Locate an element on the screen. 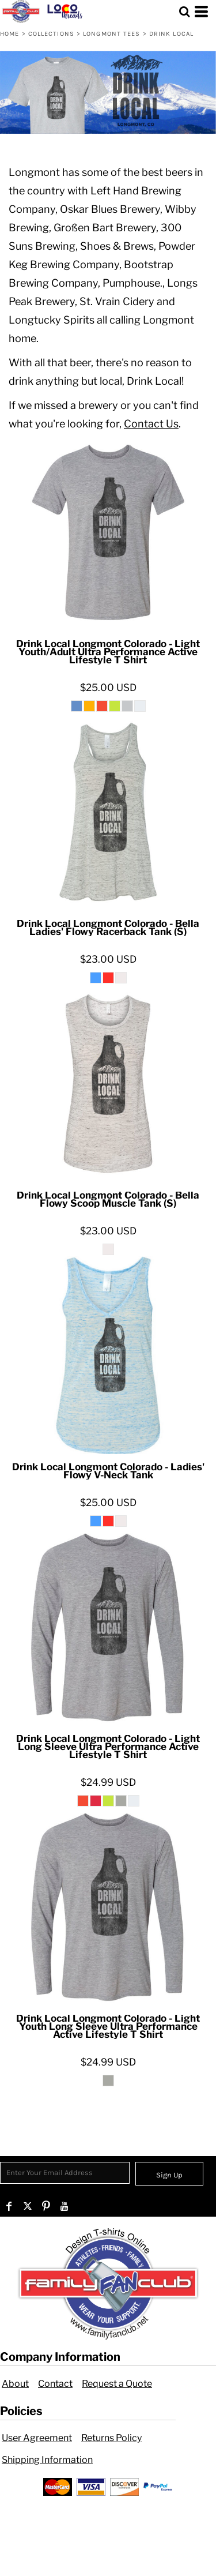 This screenshot has height=2576, width=216. Home is located at coordinates (9, 33).